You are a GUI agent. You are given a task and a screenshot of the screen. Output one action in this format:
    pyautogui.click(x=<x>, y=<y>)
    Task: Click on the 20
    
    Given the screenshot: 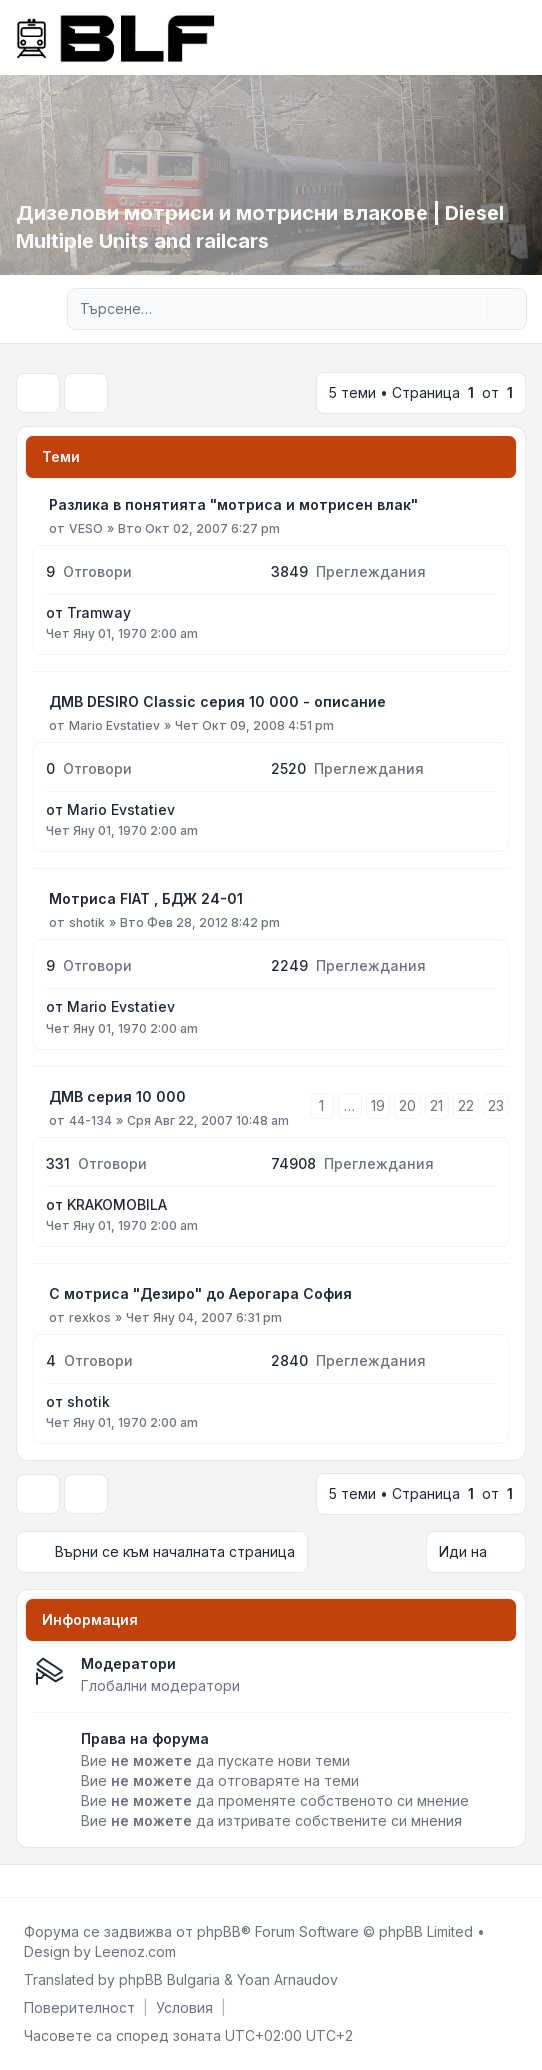 What is the action you would take?
    pyautogui.click(x=407, y=1105)
    